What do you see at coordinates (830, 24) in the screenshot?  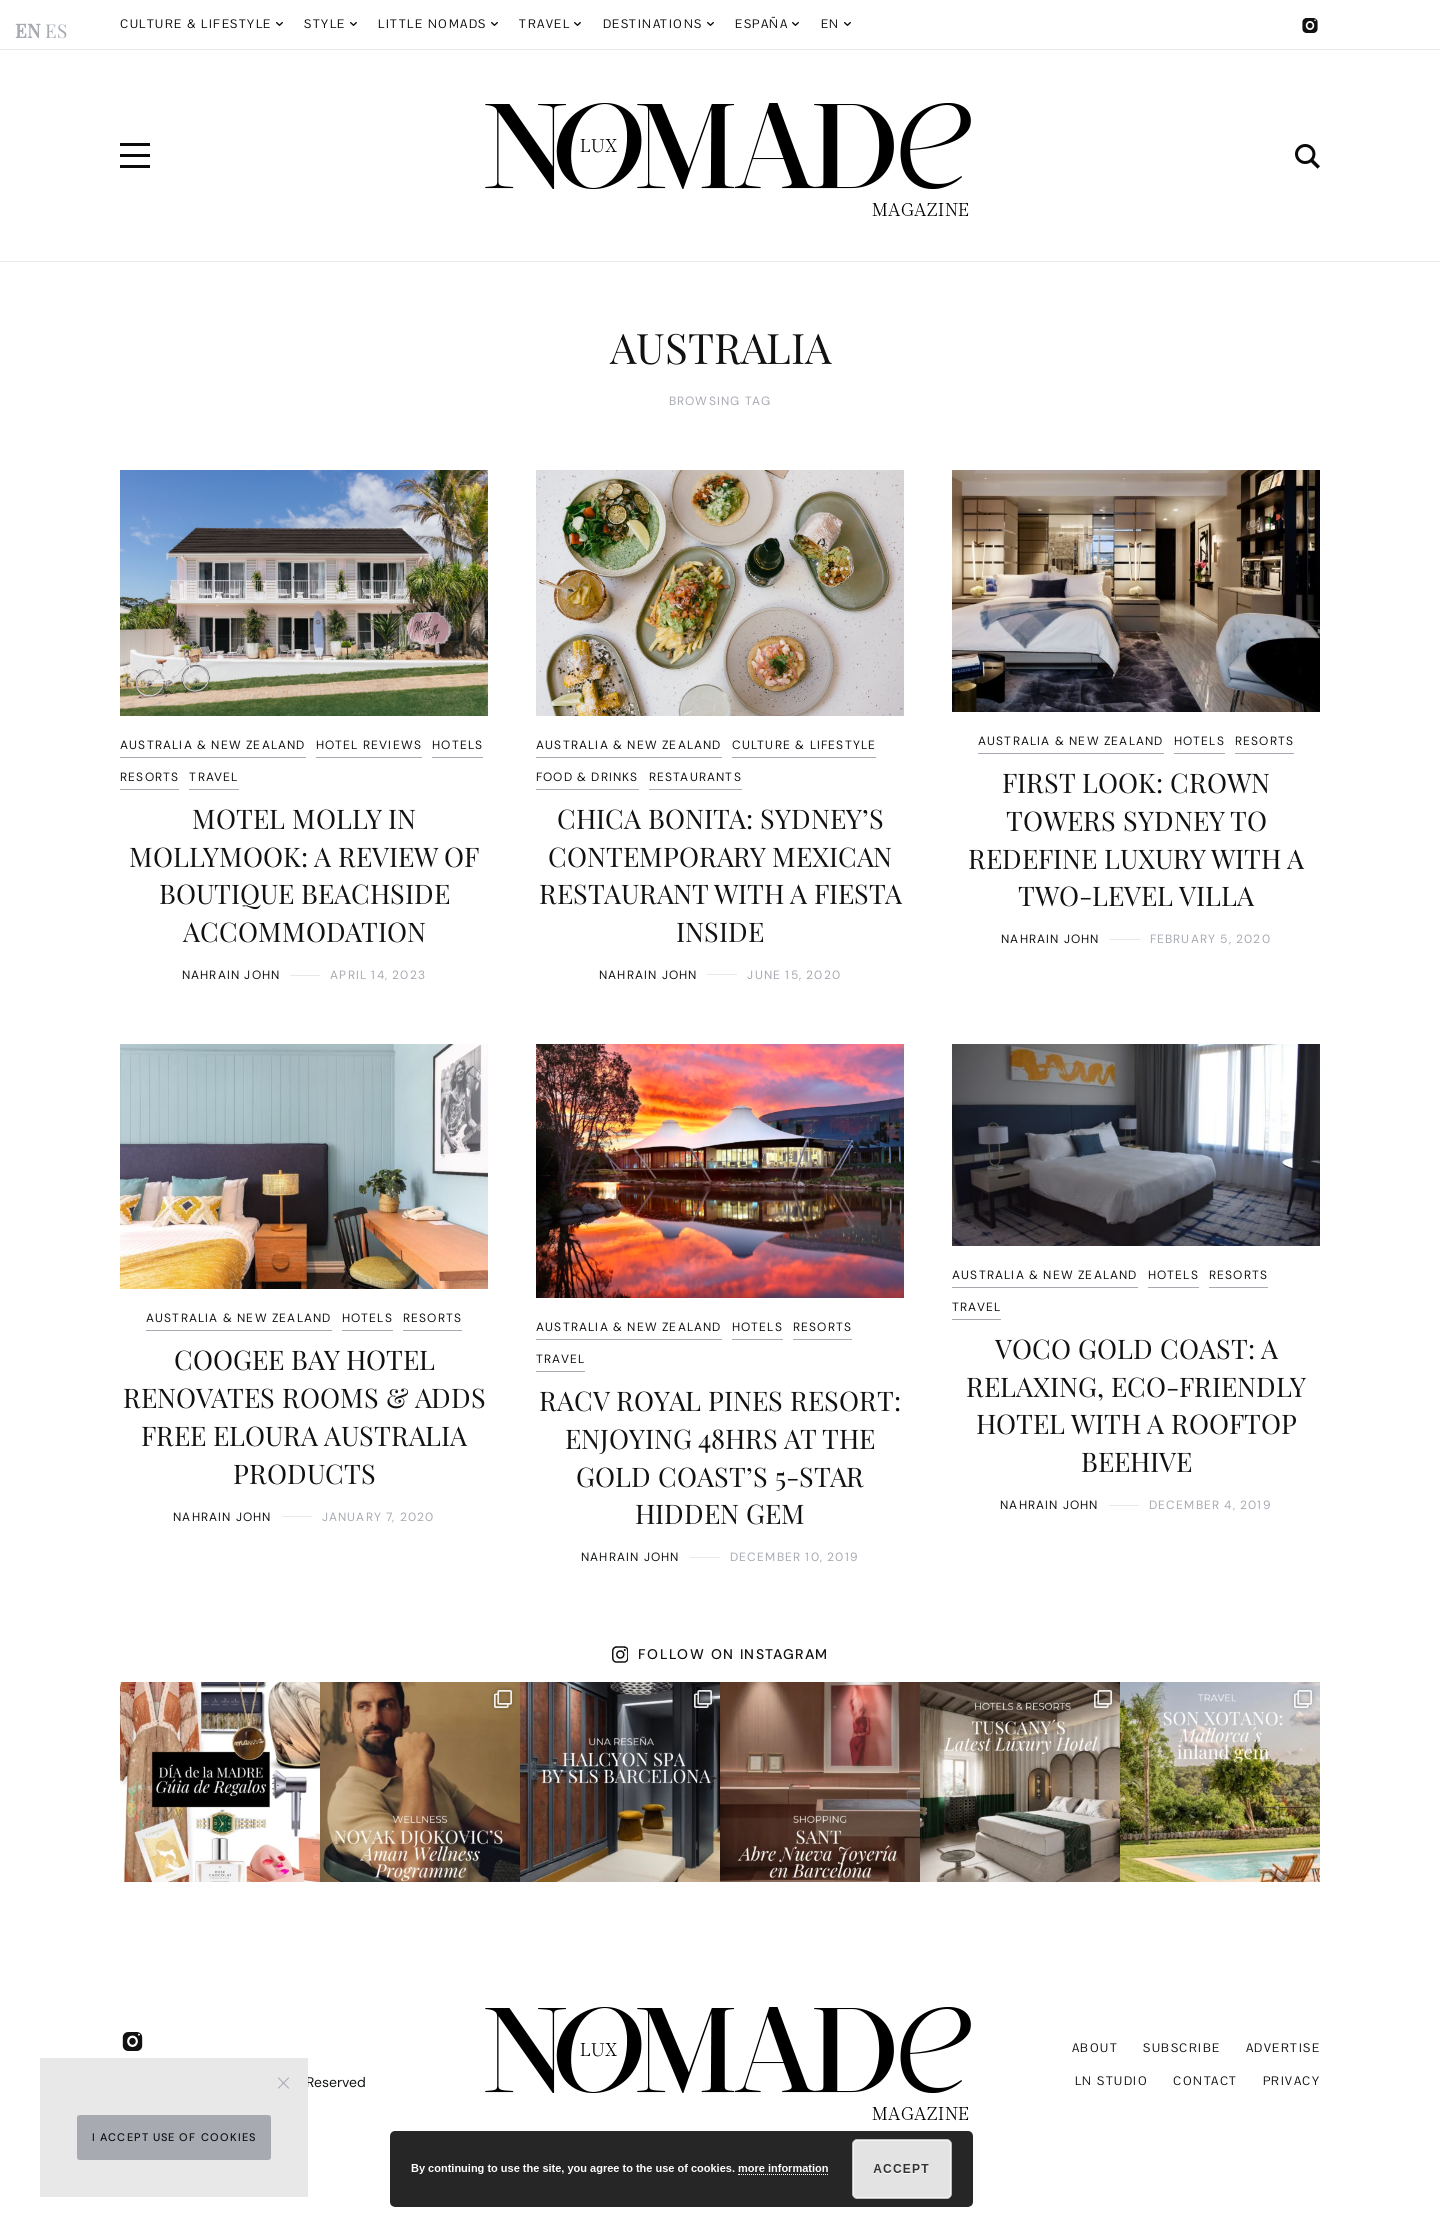 I see `EN` at bounding box center [830, 24].